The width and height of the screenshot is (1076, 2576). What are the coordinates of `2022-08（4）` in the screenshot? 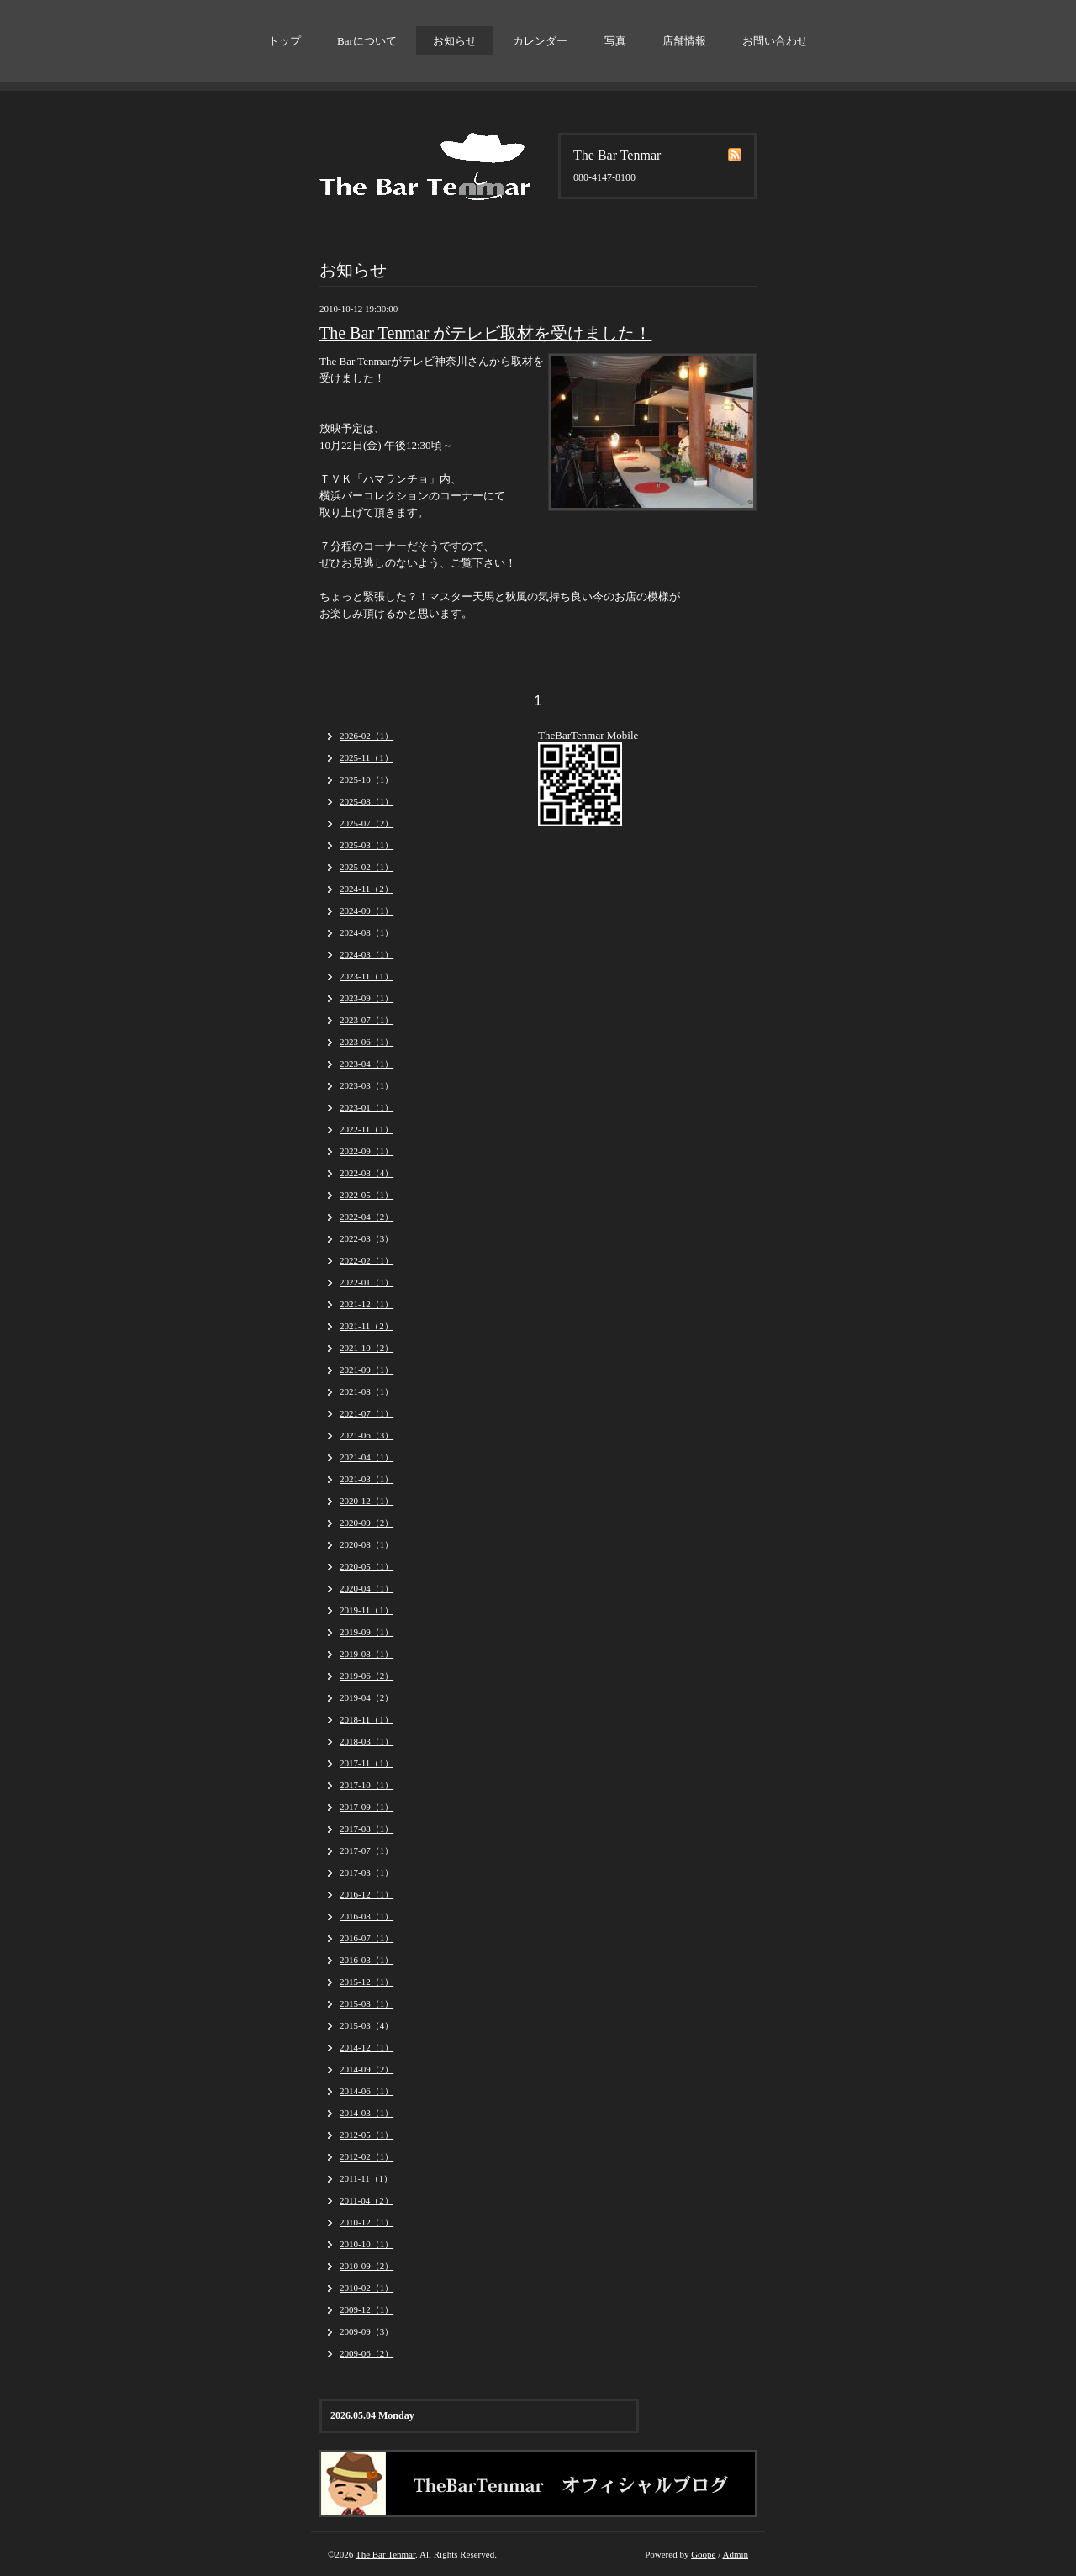 It's located at (366, 1173).